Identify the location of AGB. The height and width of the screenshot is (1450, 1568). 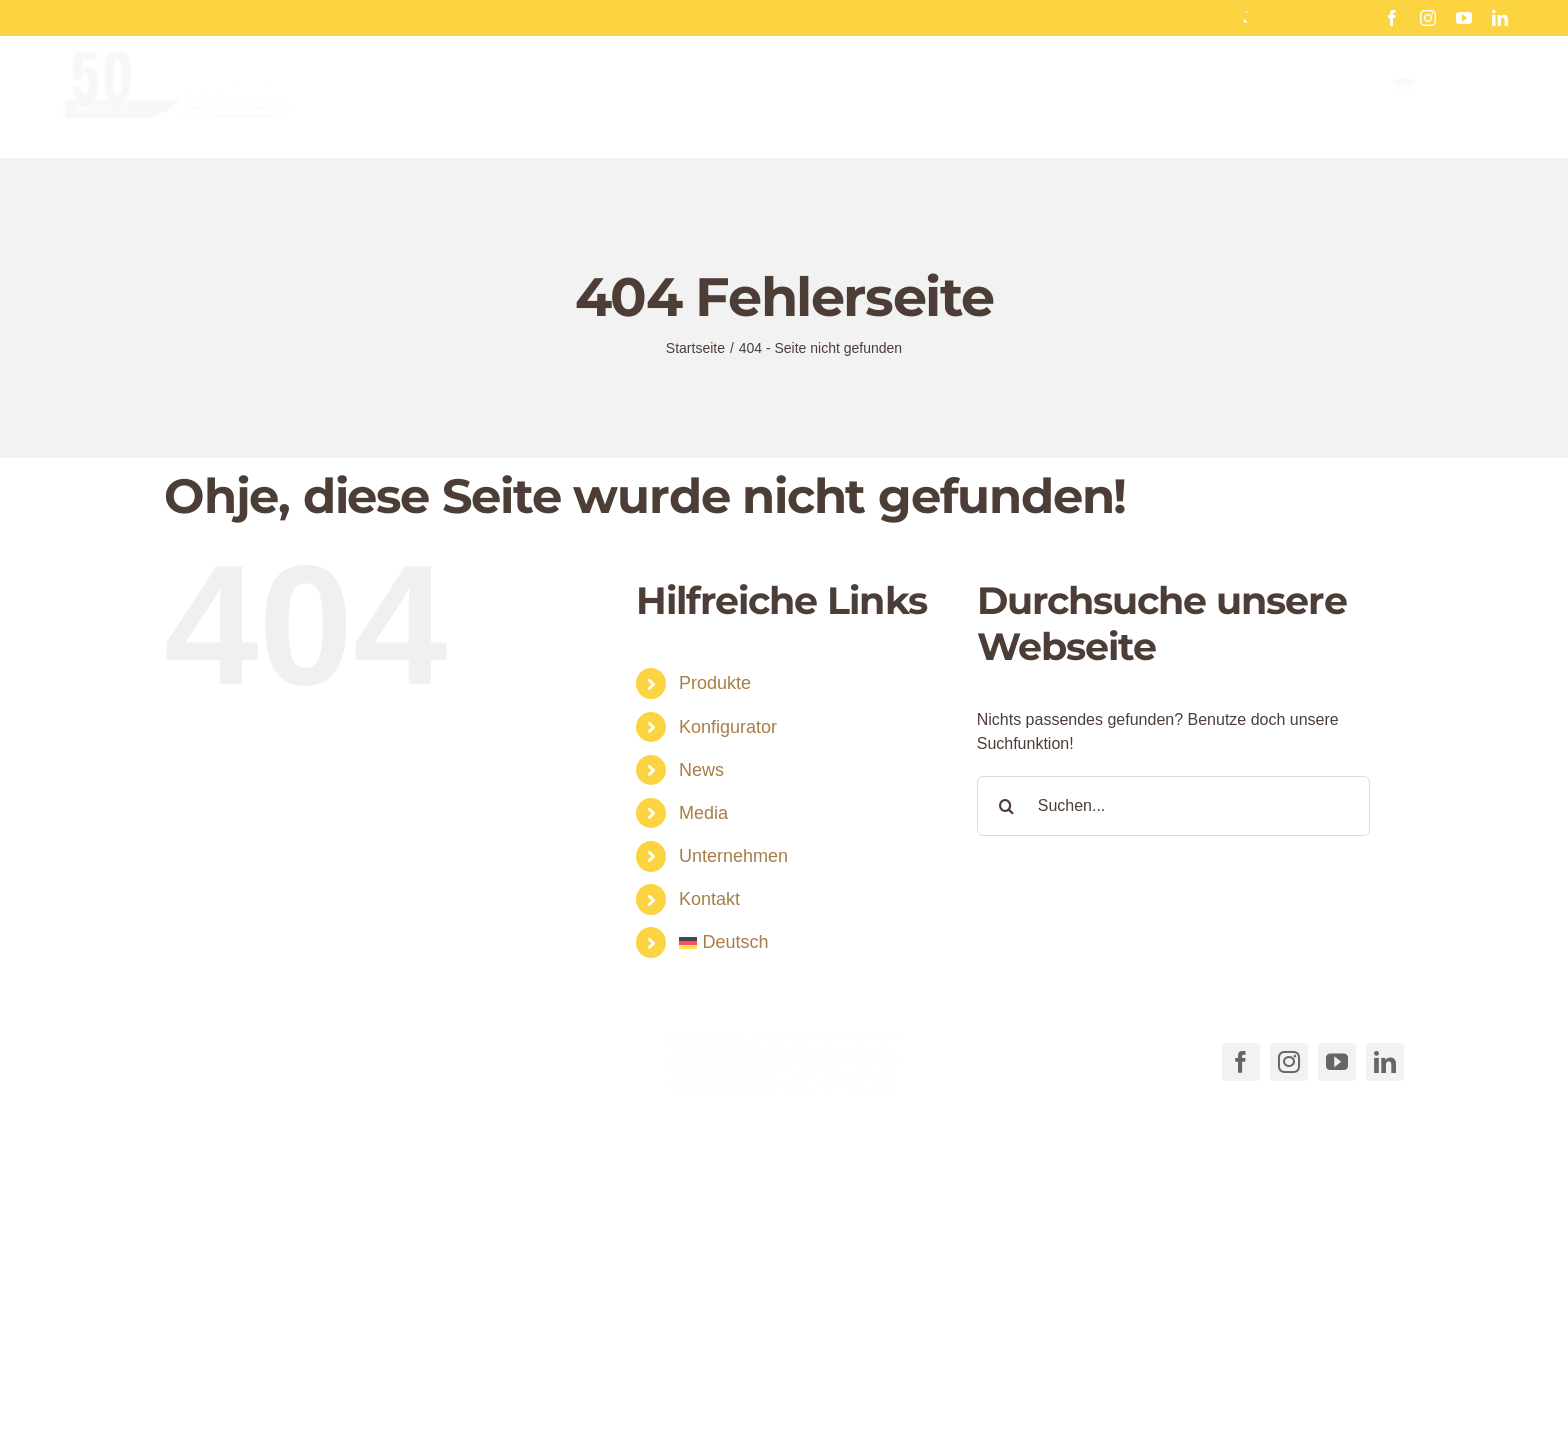
(851, 1412).